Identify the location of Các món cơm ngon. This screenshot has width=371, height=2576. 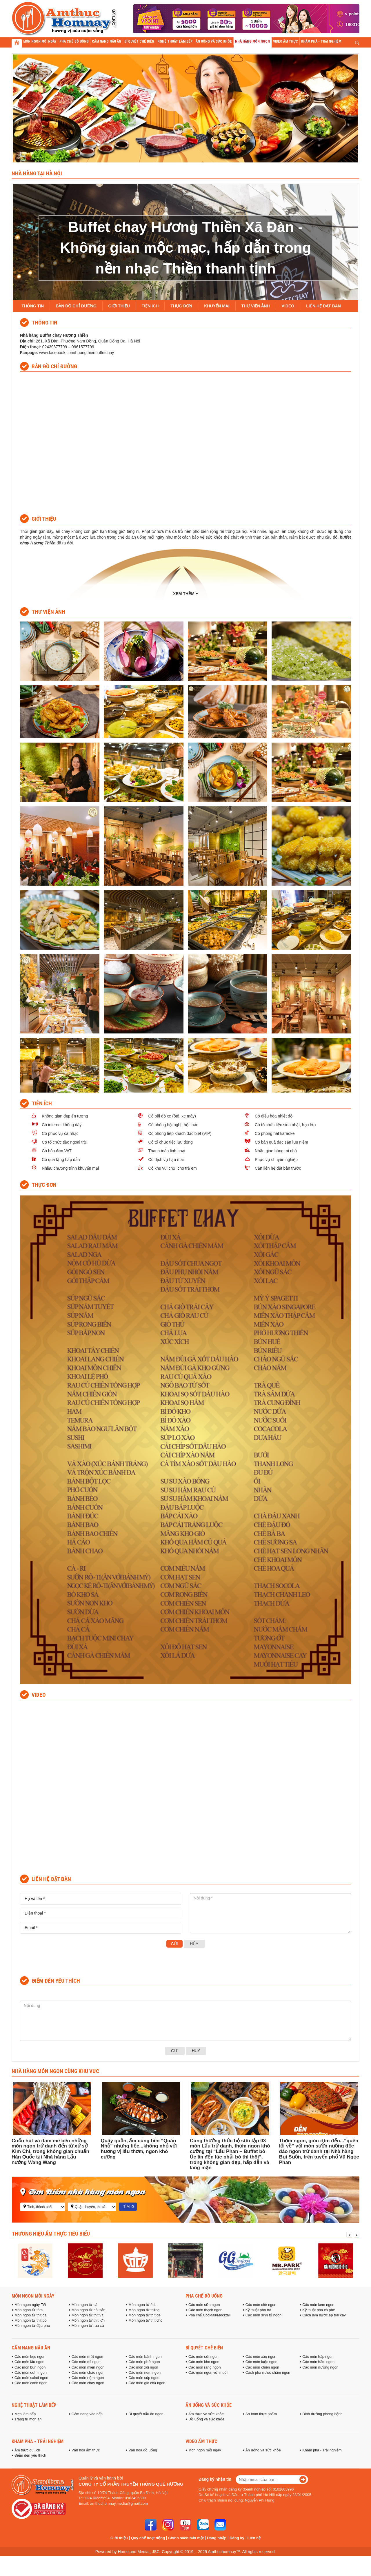
(30, 2373).